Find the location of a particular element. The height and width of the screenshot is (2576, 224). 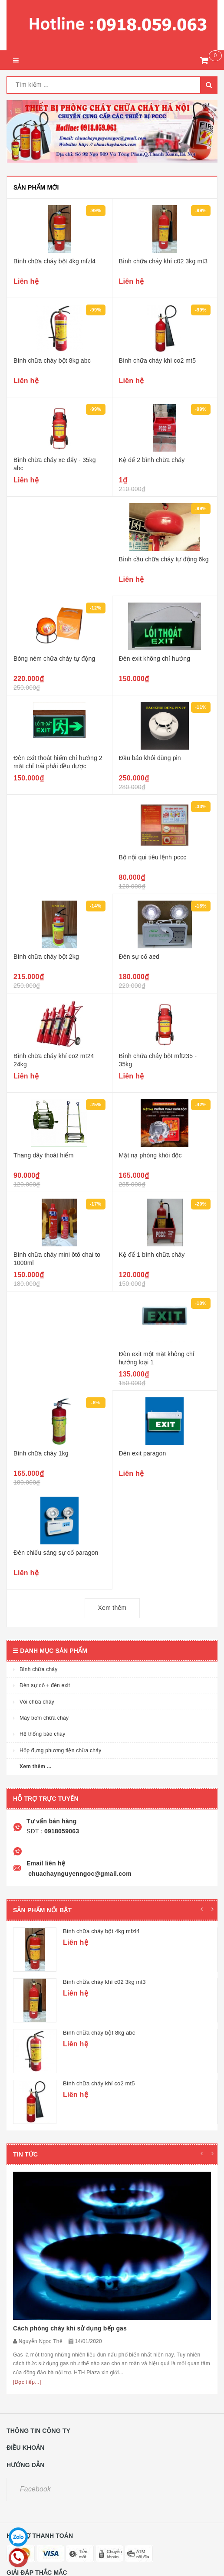

Bình chữa cháy khí c02 3kg mt3 is located at coordinates (163, 261).